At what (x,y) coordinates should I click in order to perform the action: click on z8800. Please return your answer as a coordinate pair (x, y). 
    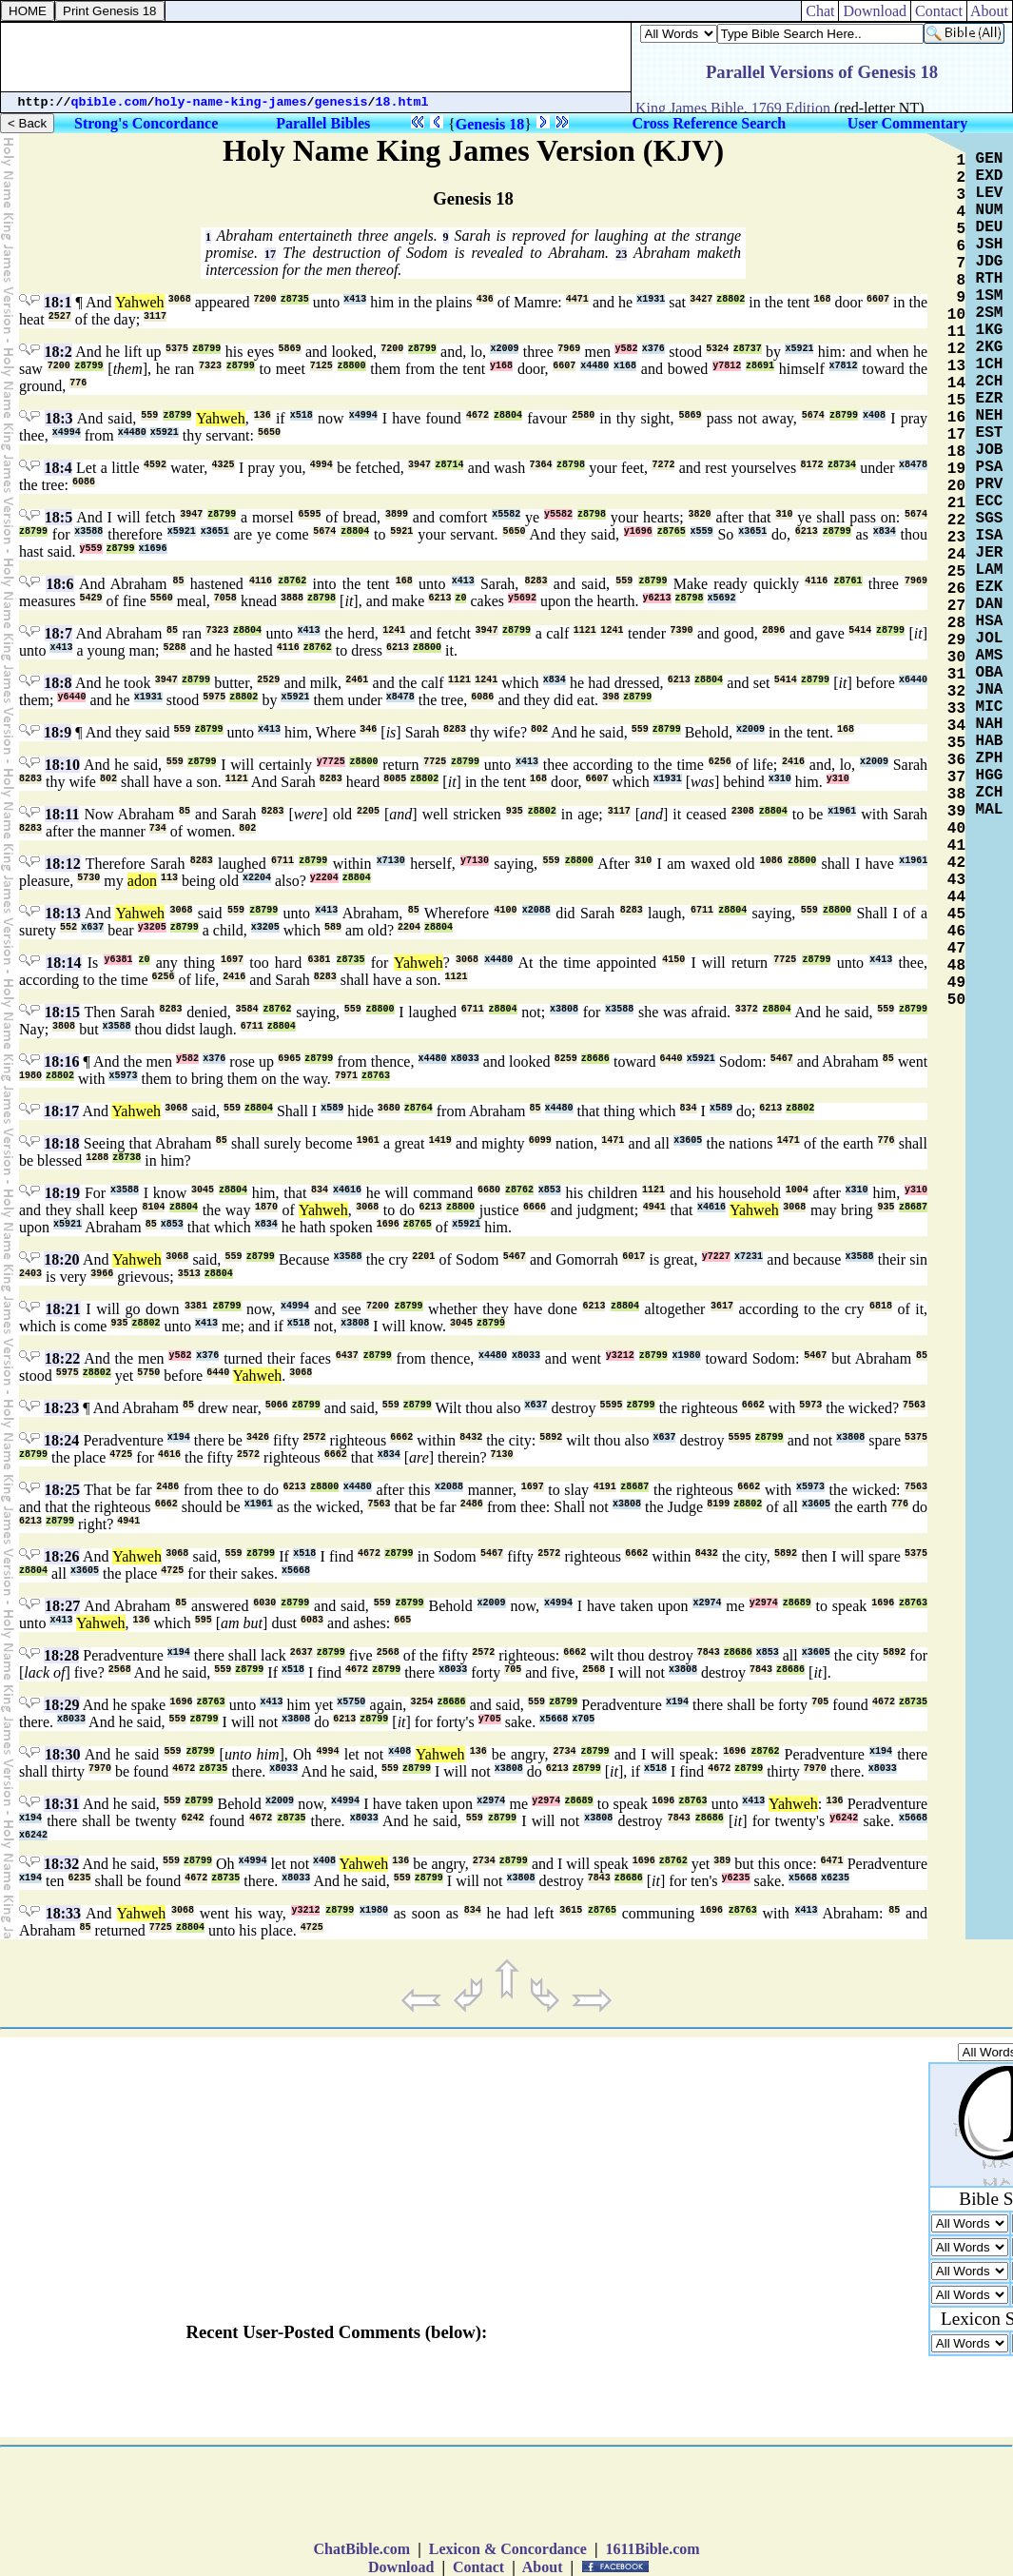
    Looking at the image, I should click on (352, 366).